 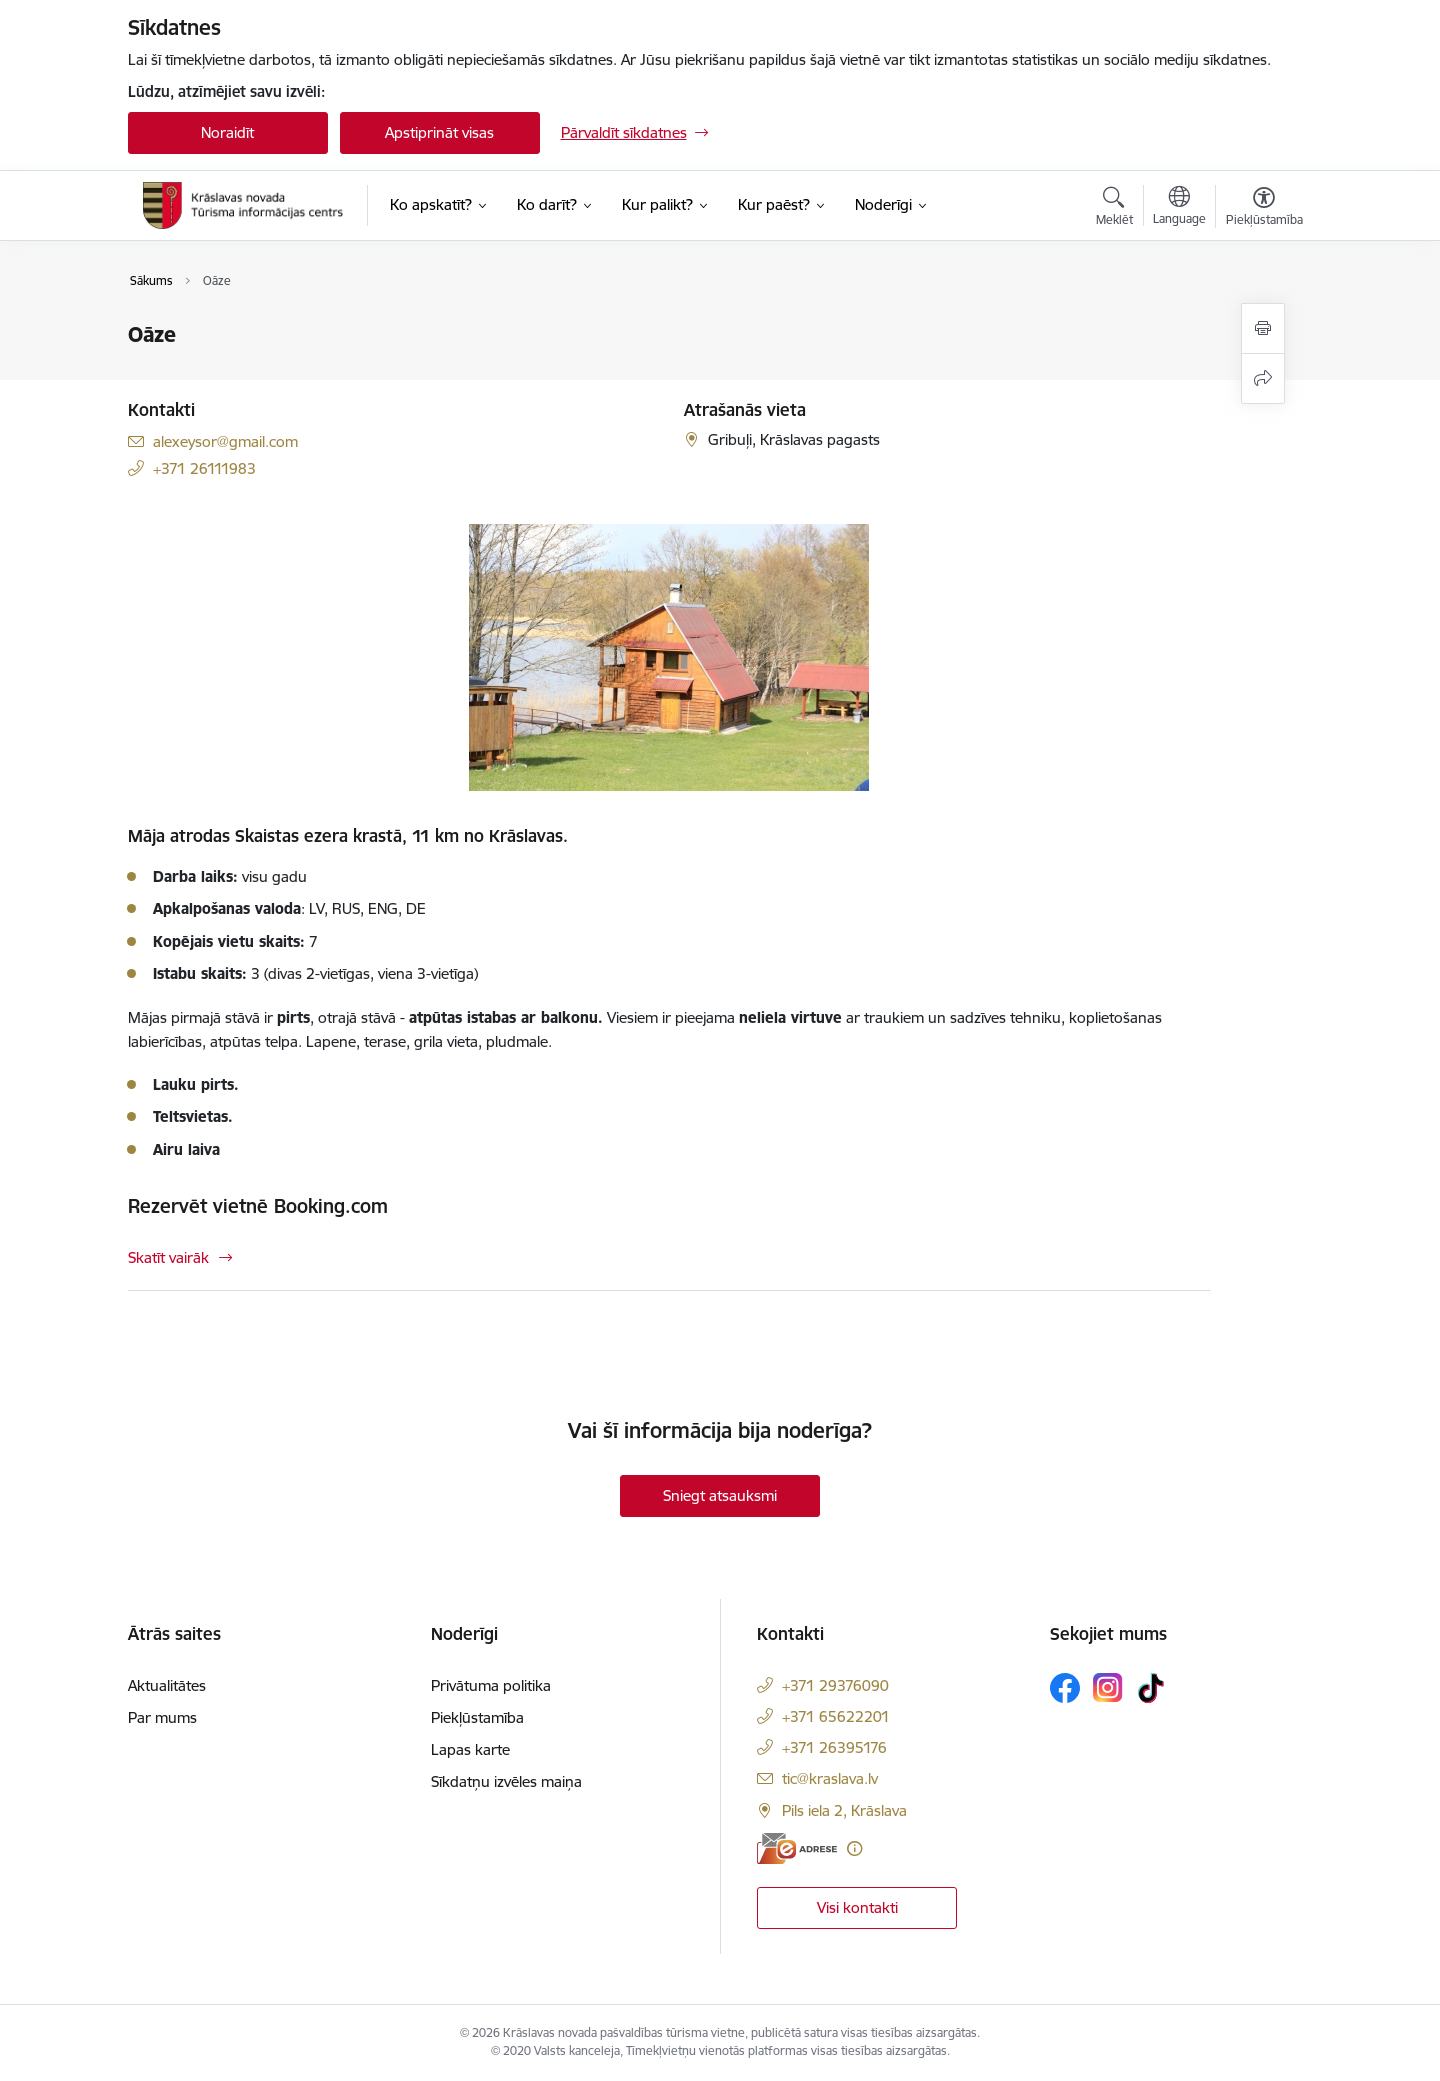 What do you see at coordinates (830, 1778) in the screenshot?
I see `tic@kraslava.lv [E-pasts: tic@kraslava.lv]` at bounding box center [830, 1778].